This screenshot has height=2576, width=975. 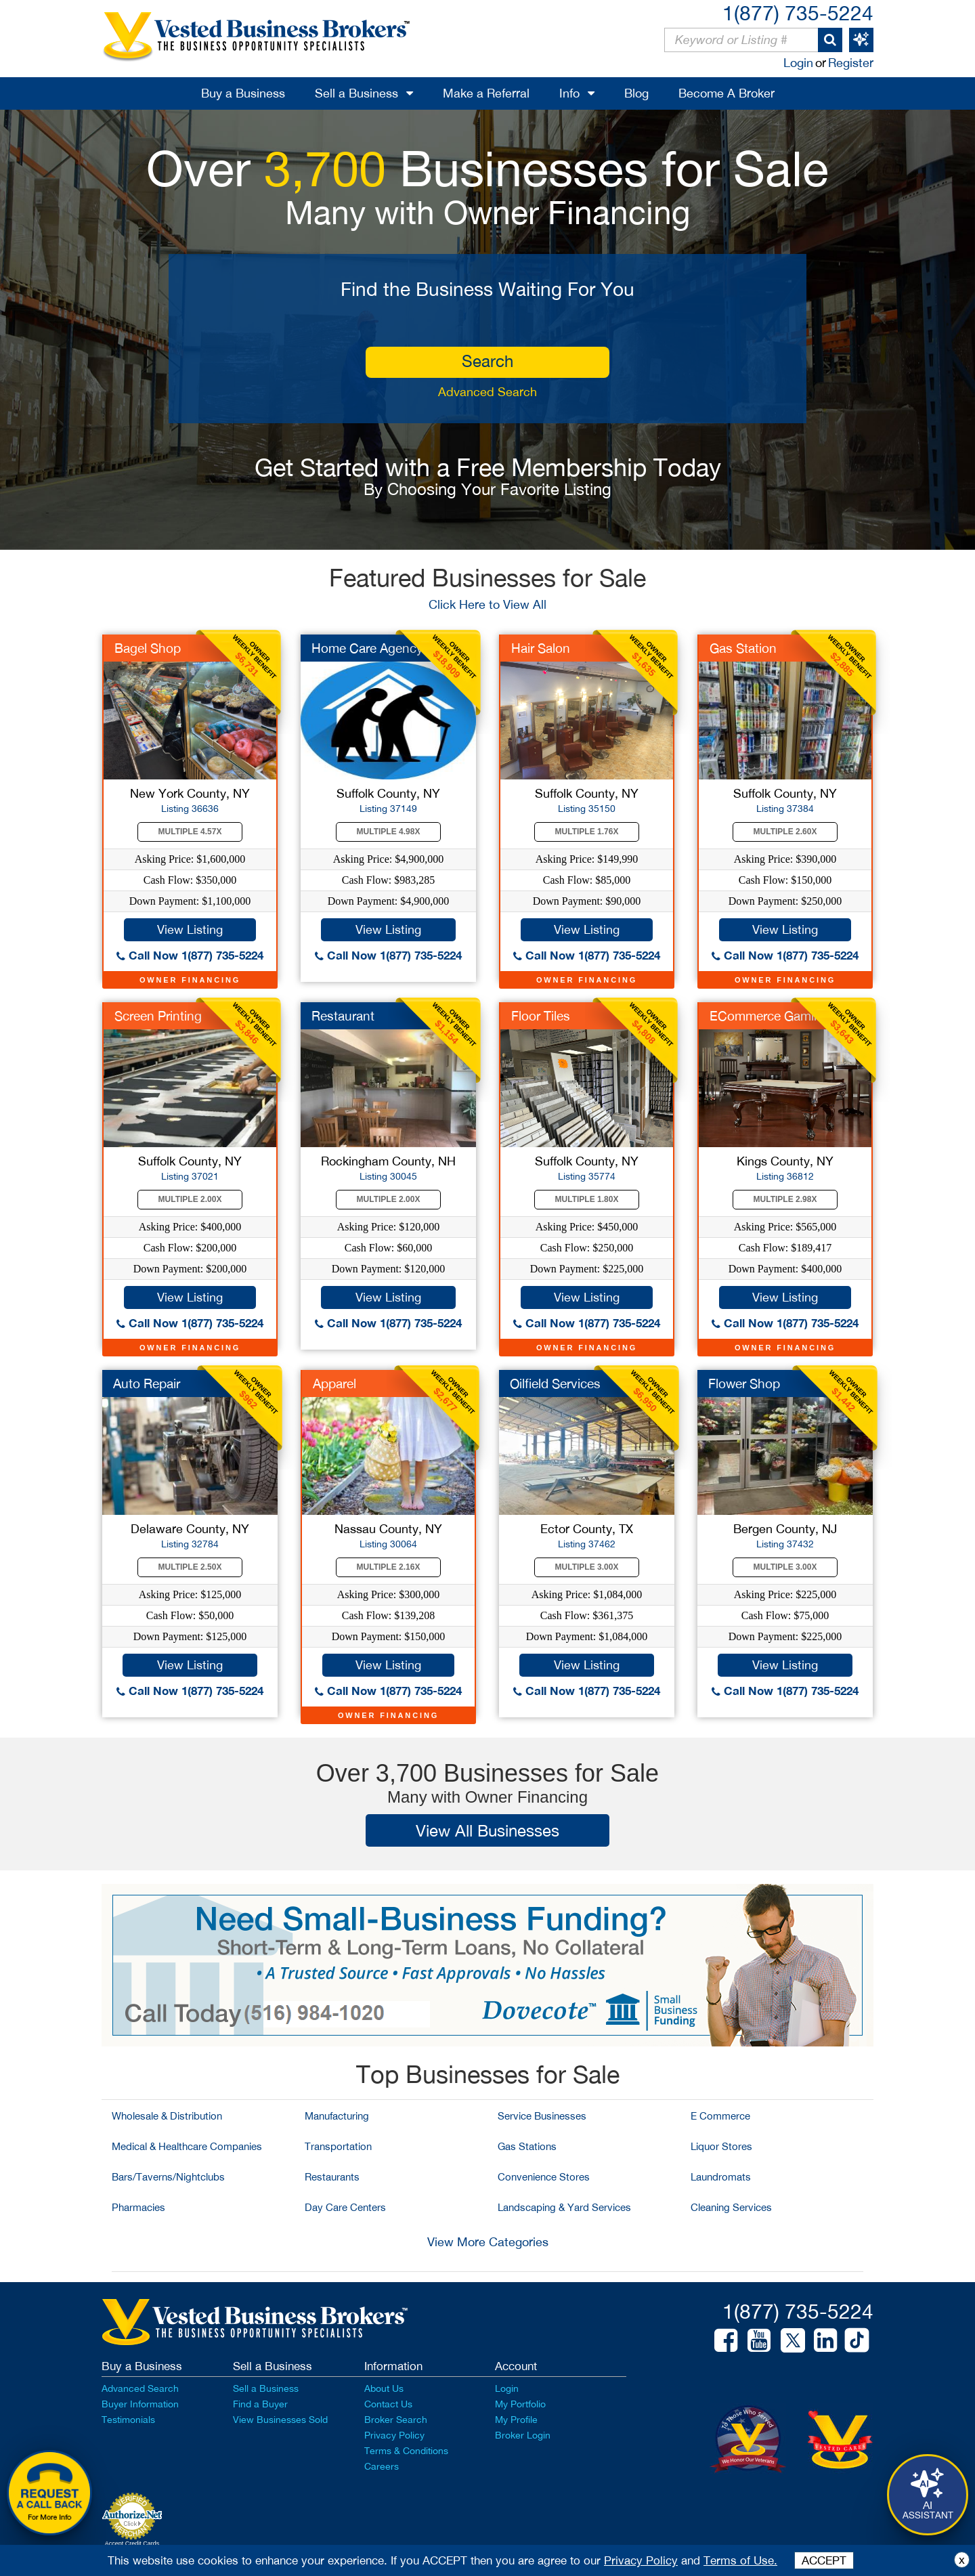 I want to click on Multiple 2.50X, so click(x=190, y=1567).